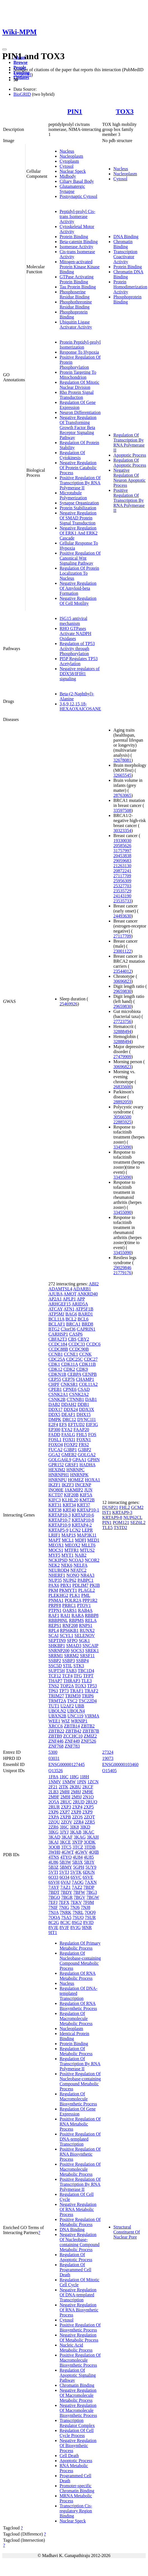 Image resolution: width=148 pixels, height=2576 pixels. What do you see at coordinates (122, 895) in the screenshot?
I see `24143190` at bounding box center [122, 895].